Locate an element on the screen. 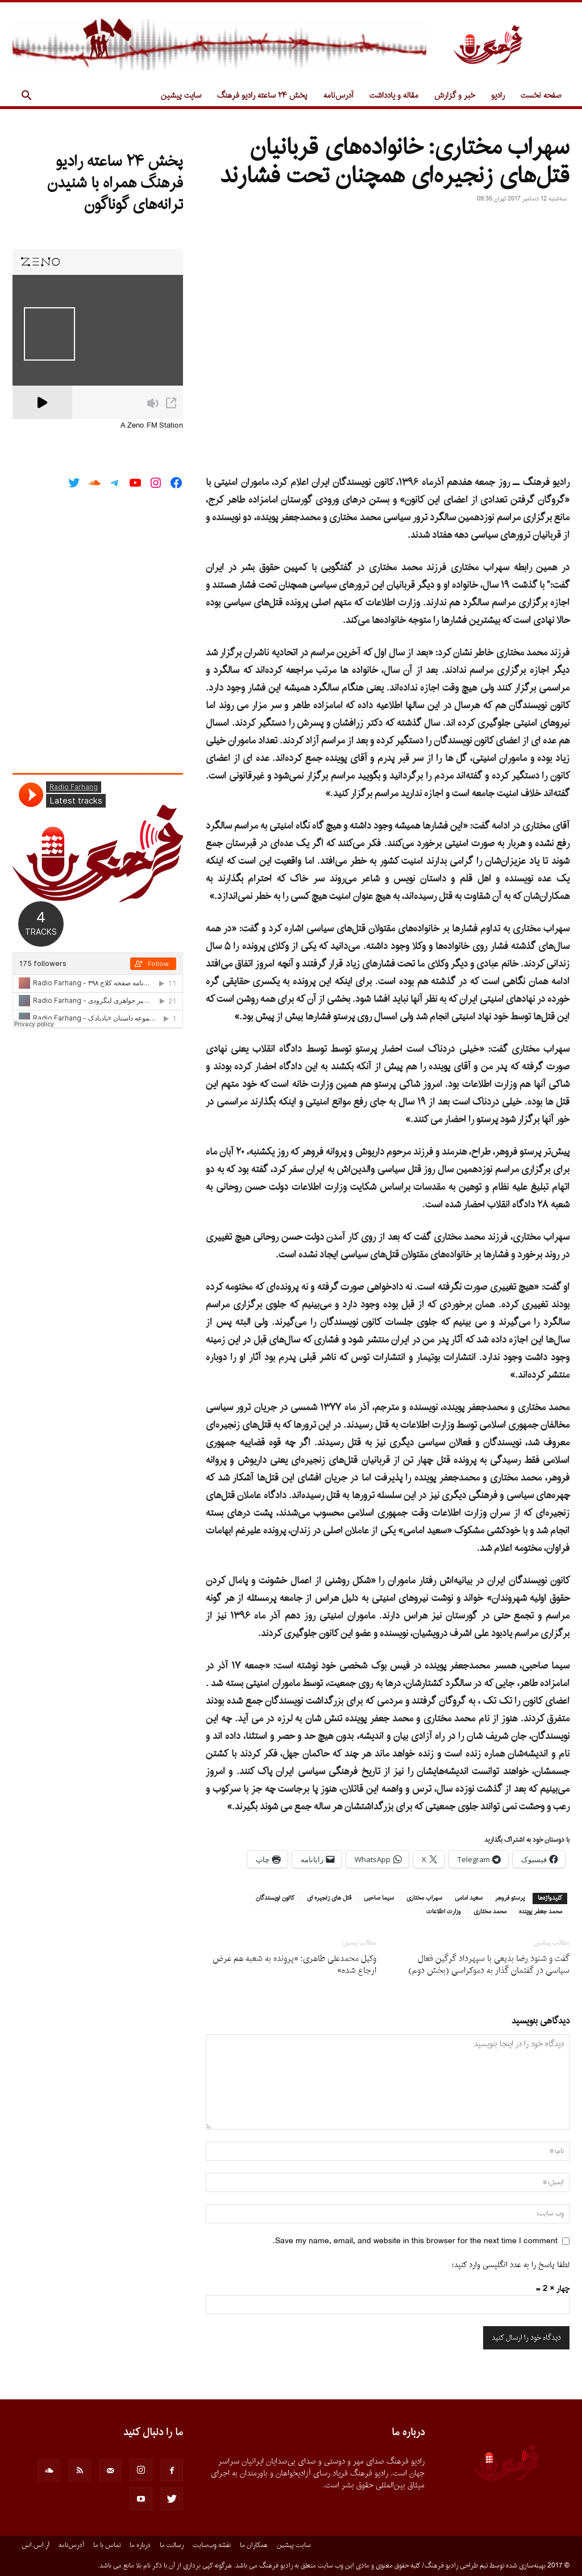  نقشه وب‌سایت is located at coordinates (212, 2545).